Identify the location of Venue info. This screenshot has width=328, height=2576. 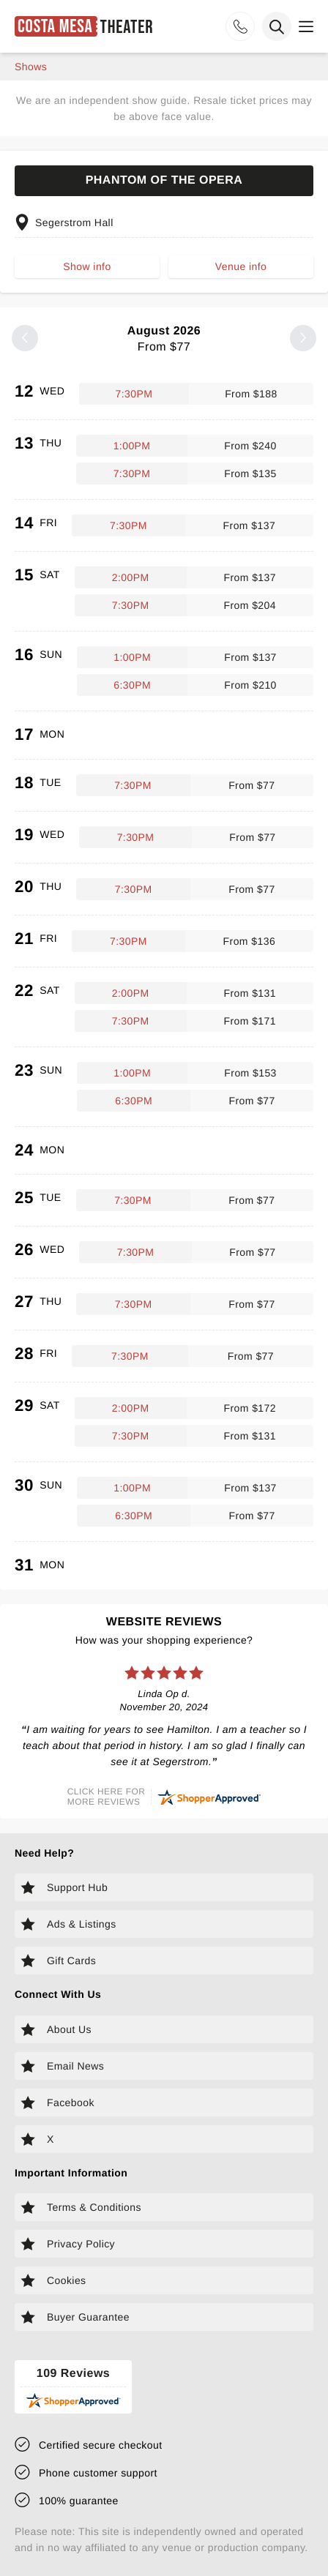
(240, 266).